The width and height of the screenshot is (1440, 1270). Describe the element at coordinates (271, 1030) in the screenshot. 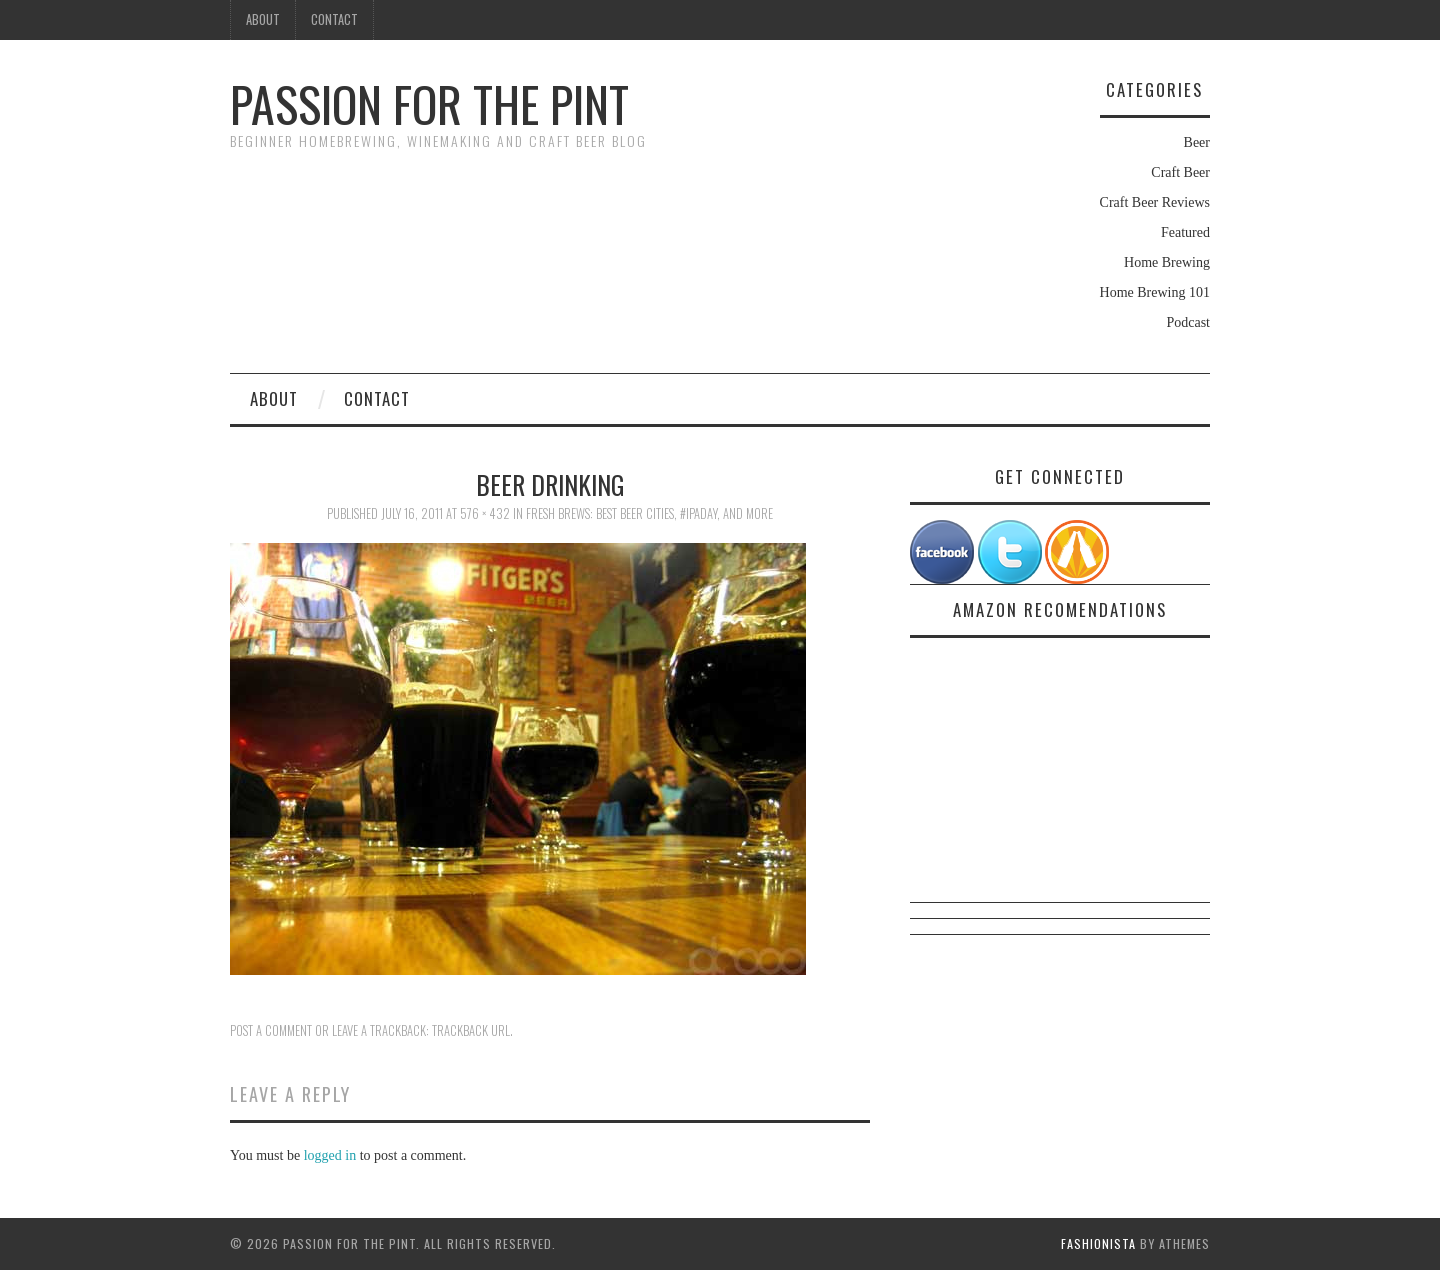

I see `Post a comment` at that location.